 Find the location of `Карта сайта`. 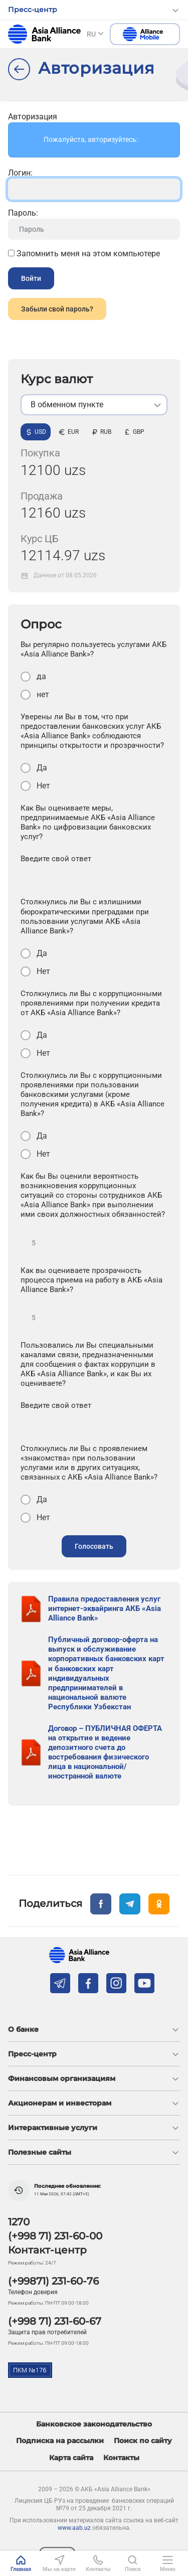

Карта сайта is located at coordinates (71, 2458).